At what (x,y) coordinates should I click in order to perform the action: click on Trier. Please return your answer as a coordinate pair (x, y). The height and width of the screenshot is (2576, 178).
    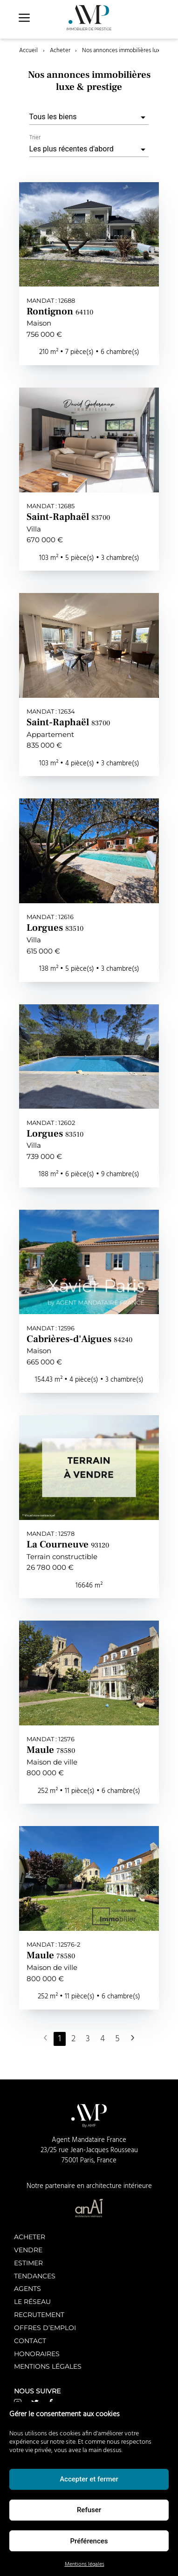
    Looking at the image, I should click on (35, 137).